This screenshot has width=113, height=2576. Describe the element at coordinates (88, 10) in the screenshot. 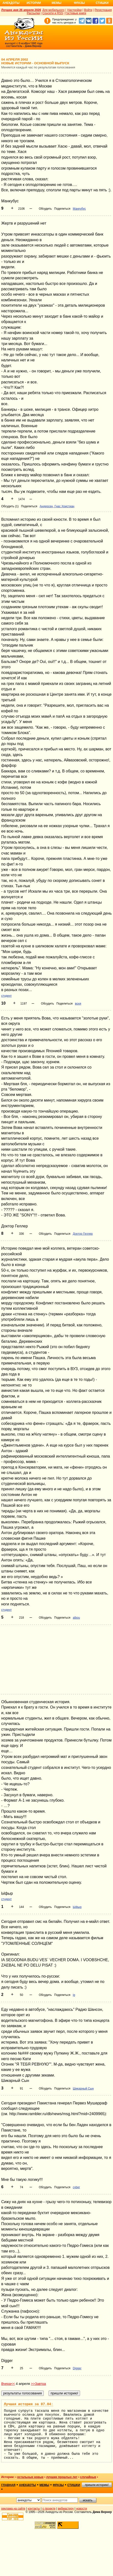

I see `Войти` at that location.